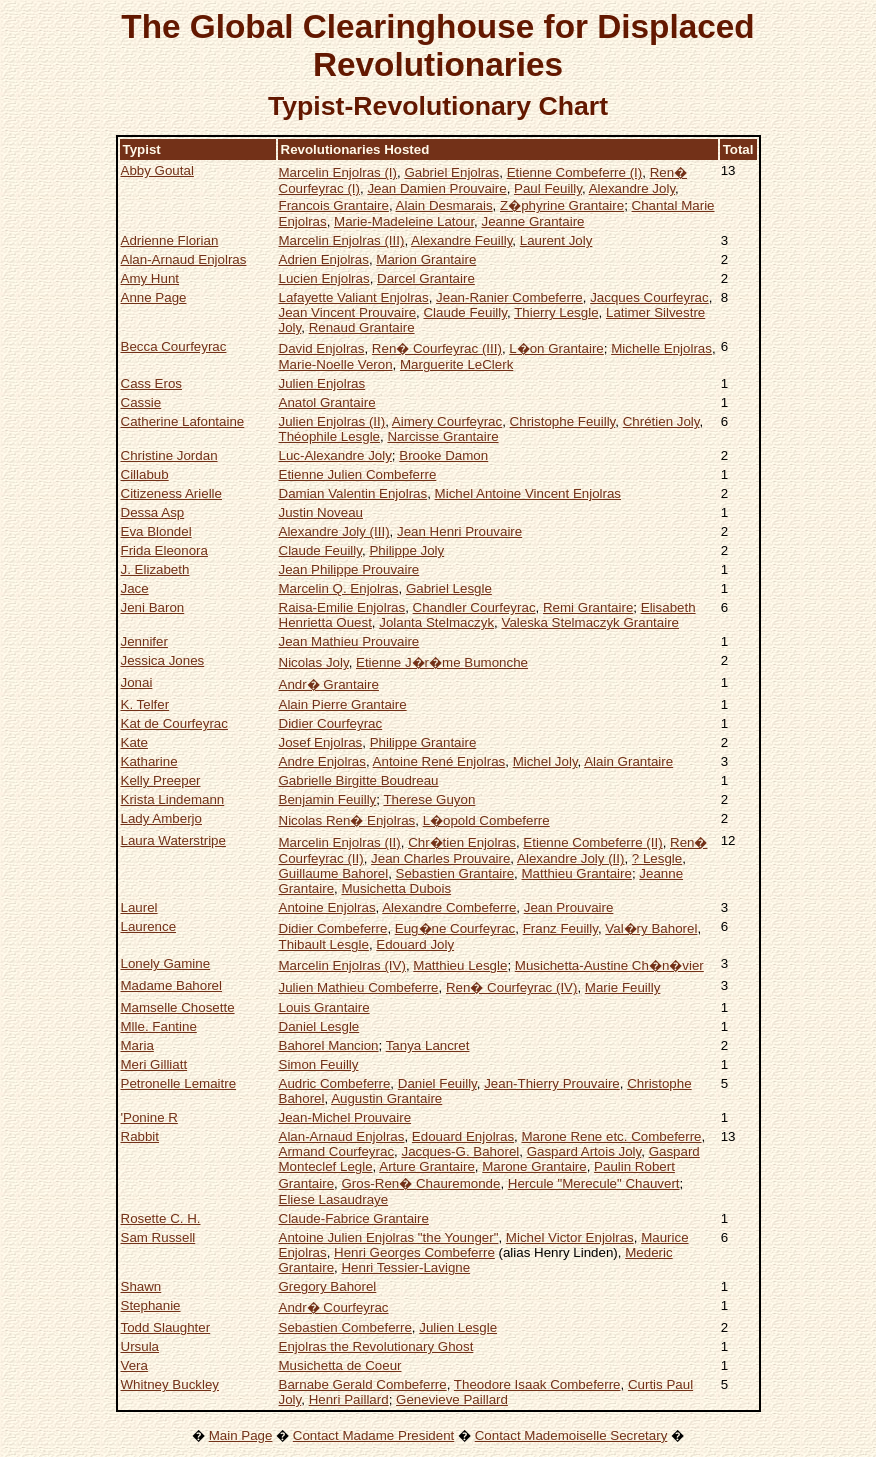 The width and height of the screenshot is (876, 1457). What do you see at coordinates (183, 421) in the screenshot?
I see `Catherine Lafontaine` at bounding box center [183, 421].